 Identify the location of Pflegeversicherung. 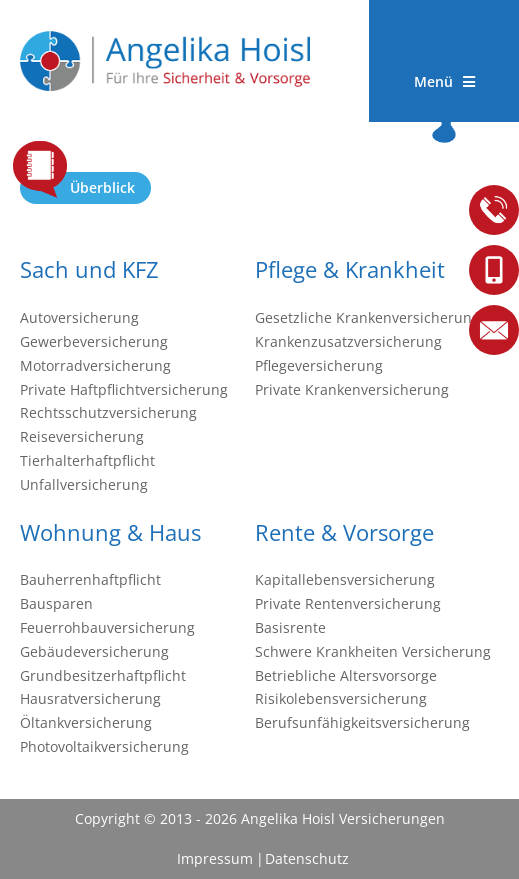
(319, 365).